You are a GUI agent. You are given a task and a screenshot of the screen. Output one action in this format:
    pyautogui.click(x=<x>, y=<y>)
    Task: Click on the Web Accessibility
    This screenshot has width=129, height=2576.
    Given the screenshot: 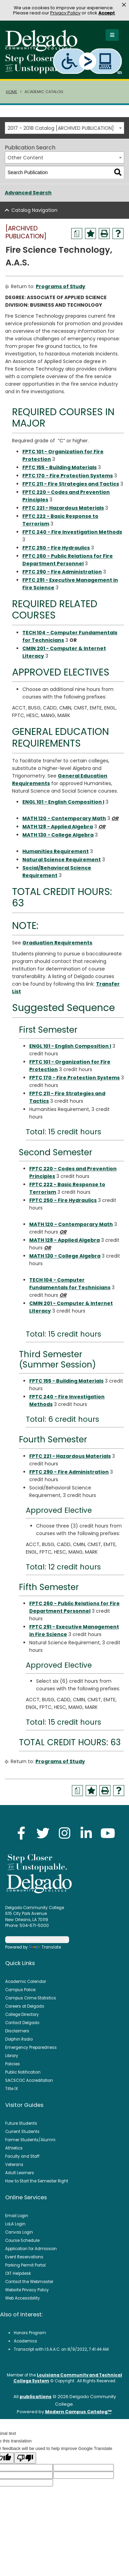 What is the action you would take?
    pyautogui.click(x=22, y=2298)
    